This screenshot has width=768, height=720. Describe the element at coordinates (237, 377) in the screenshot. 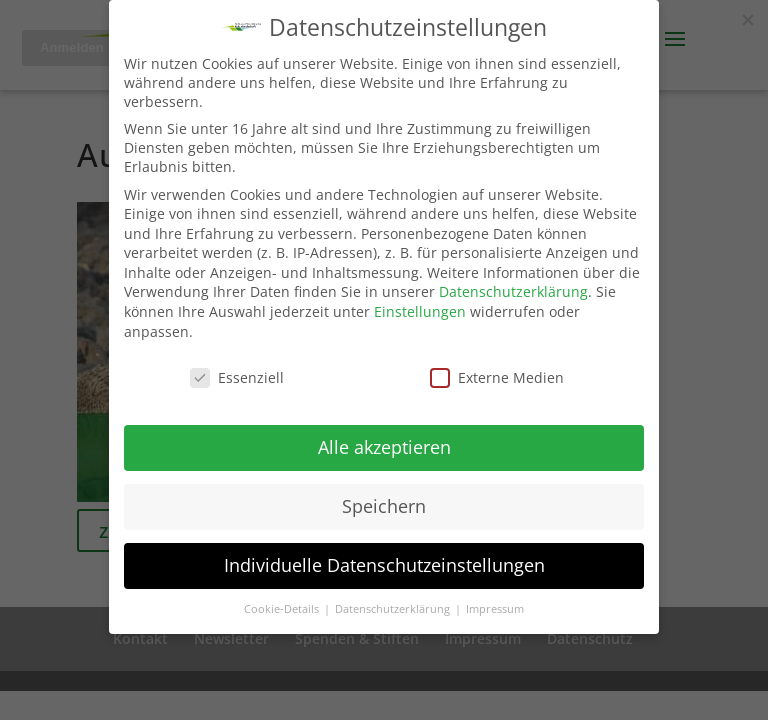

I see `Essenziell` at that location.